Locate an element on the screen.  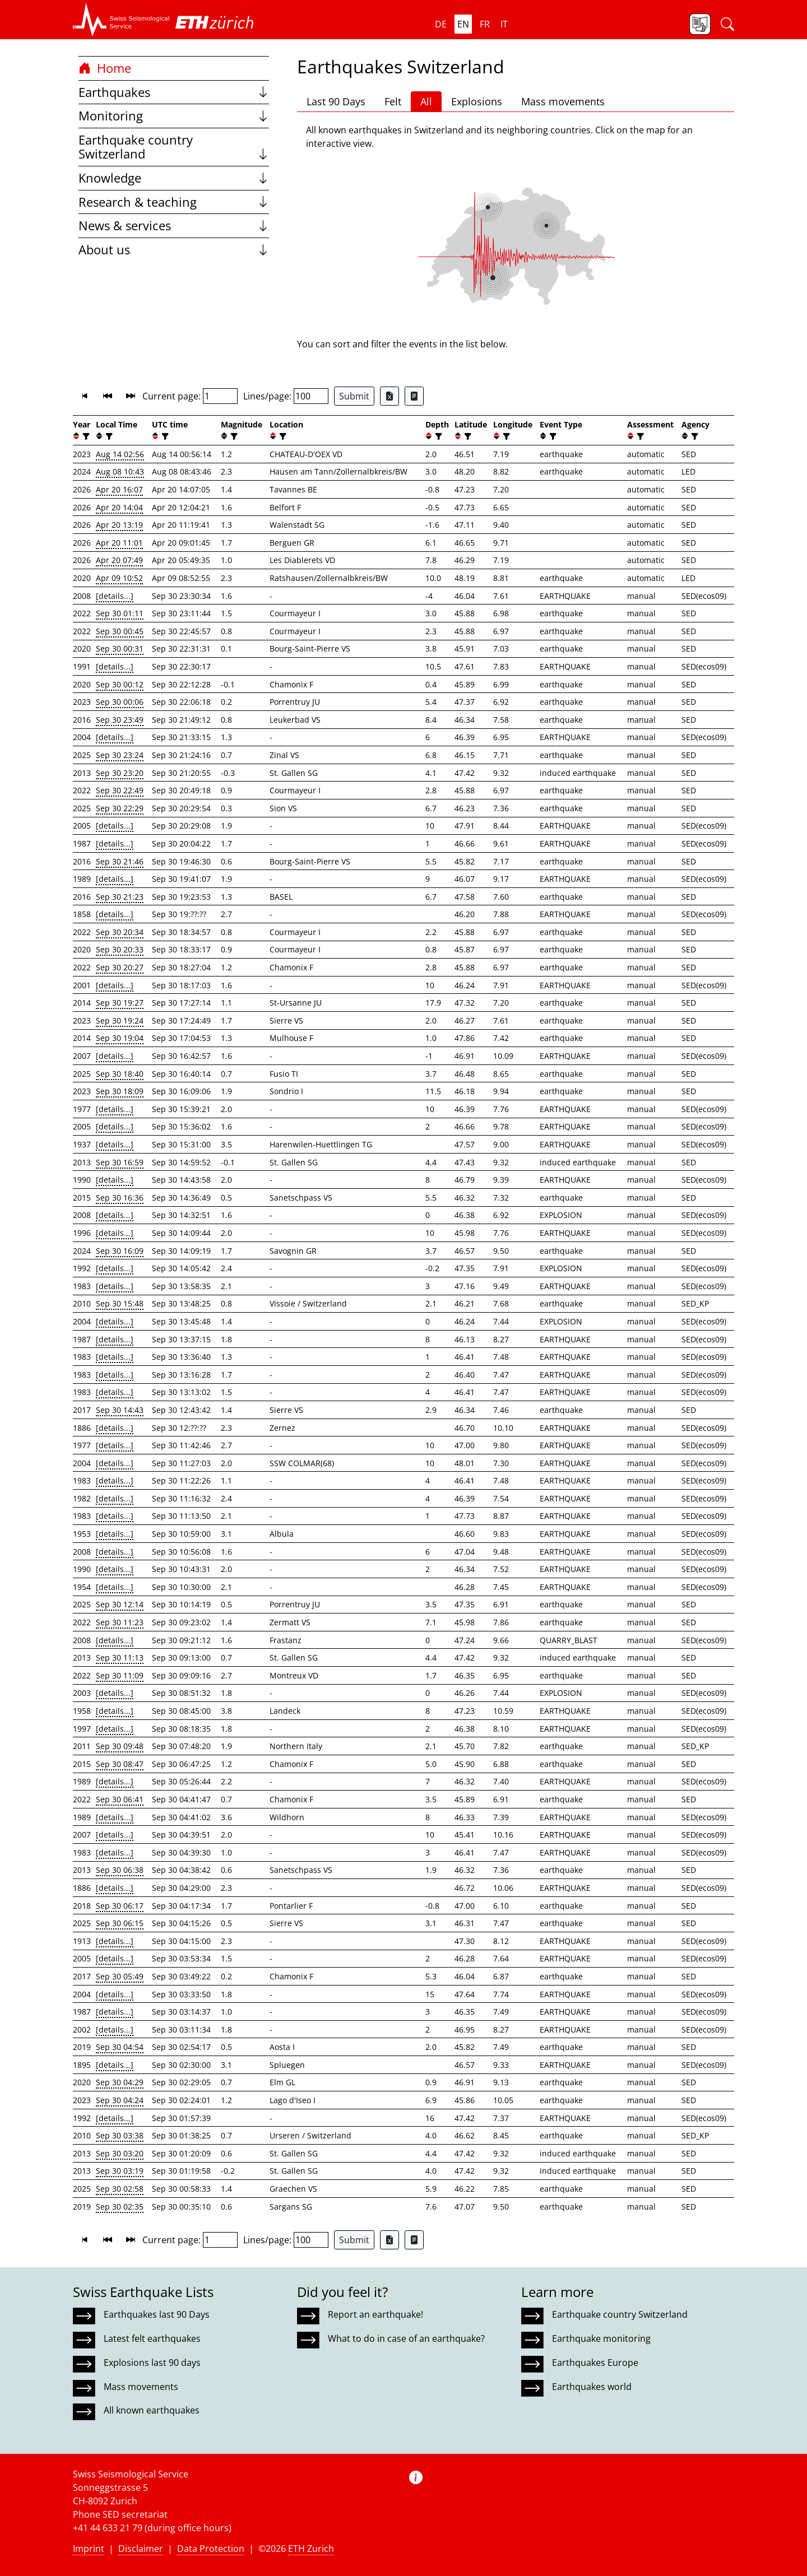
Sep 30 00:31 is located at coordinates (119, 648).